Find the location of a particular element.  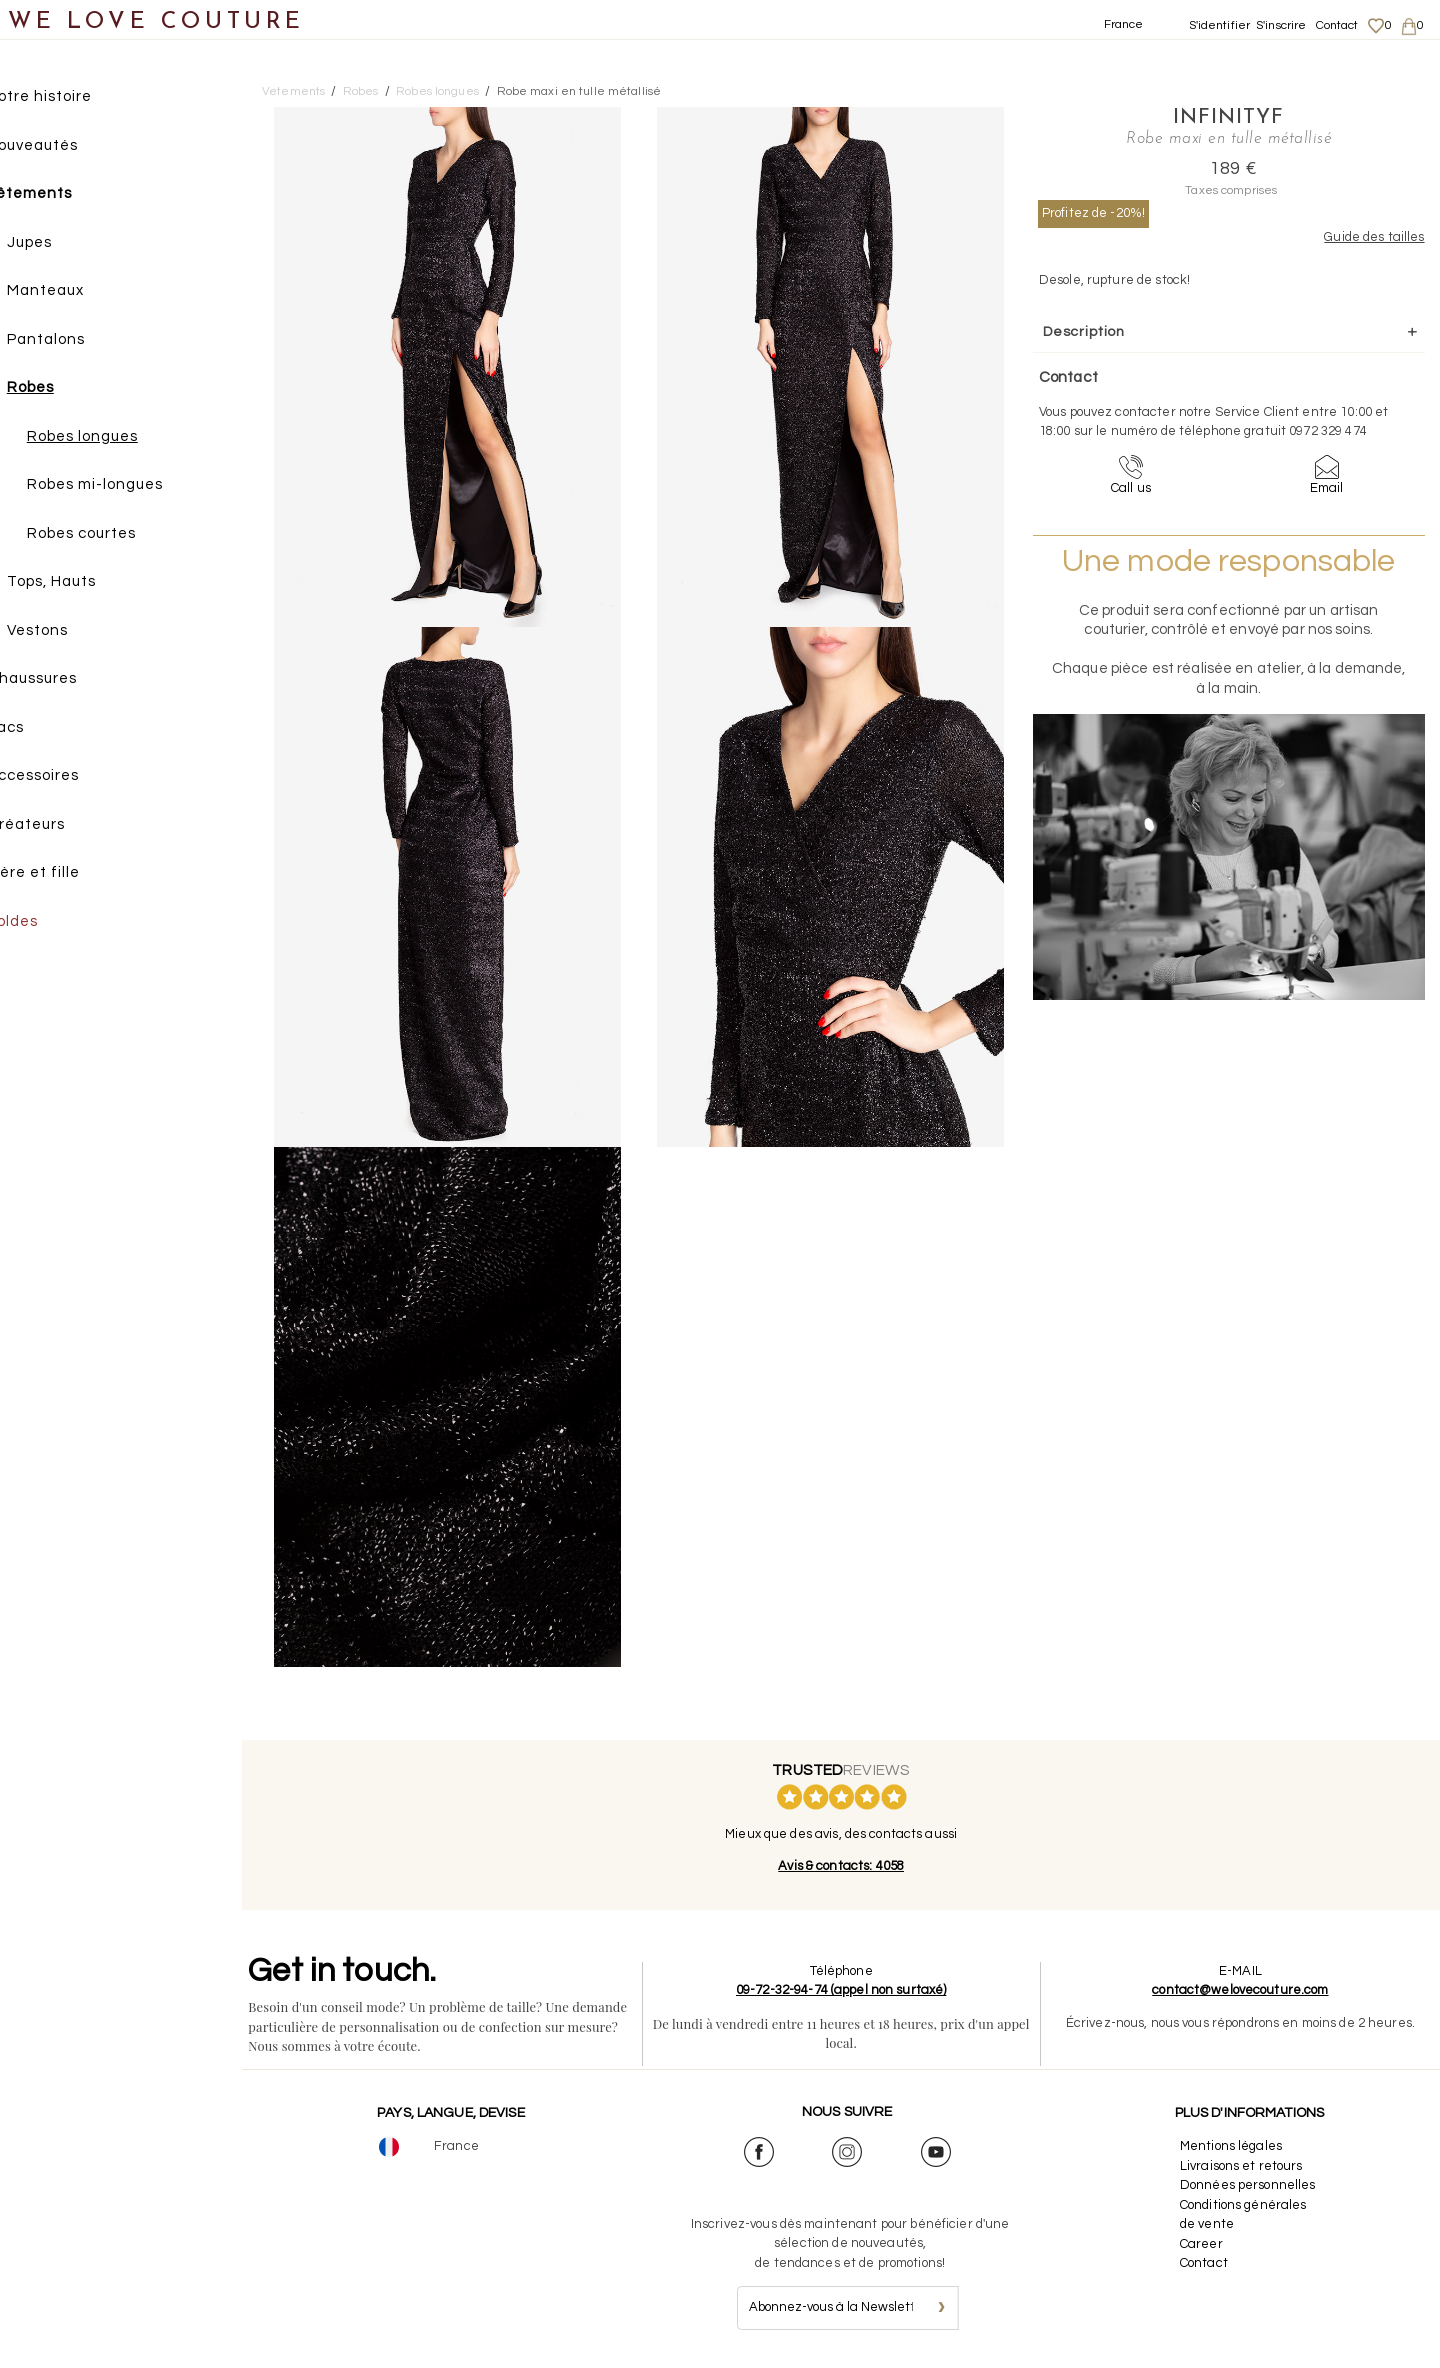

Mentions légales is located at coordinates (1232, 2146).